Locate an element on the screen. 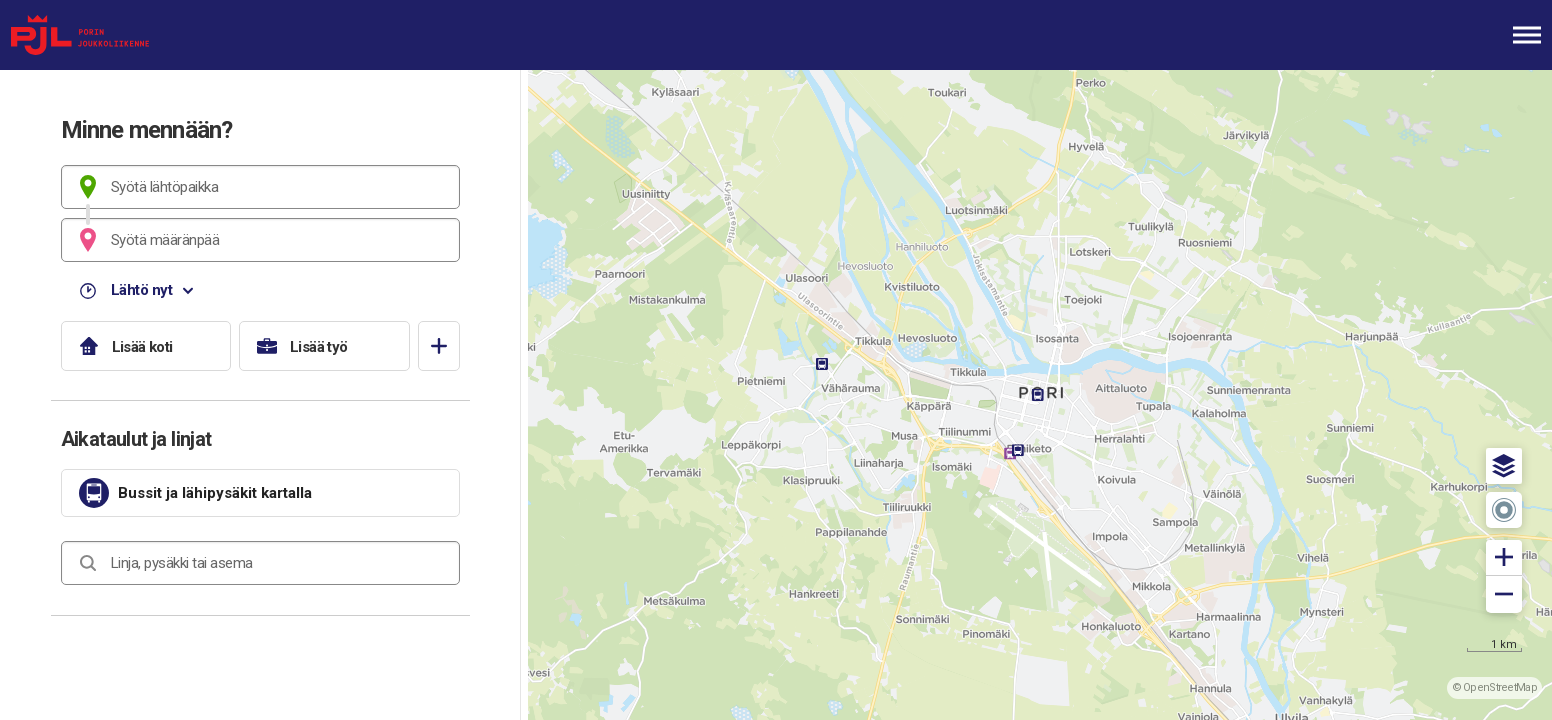  [button] is located at coordinates (1504, 466).